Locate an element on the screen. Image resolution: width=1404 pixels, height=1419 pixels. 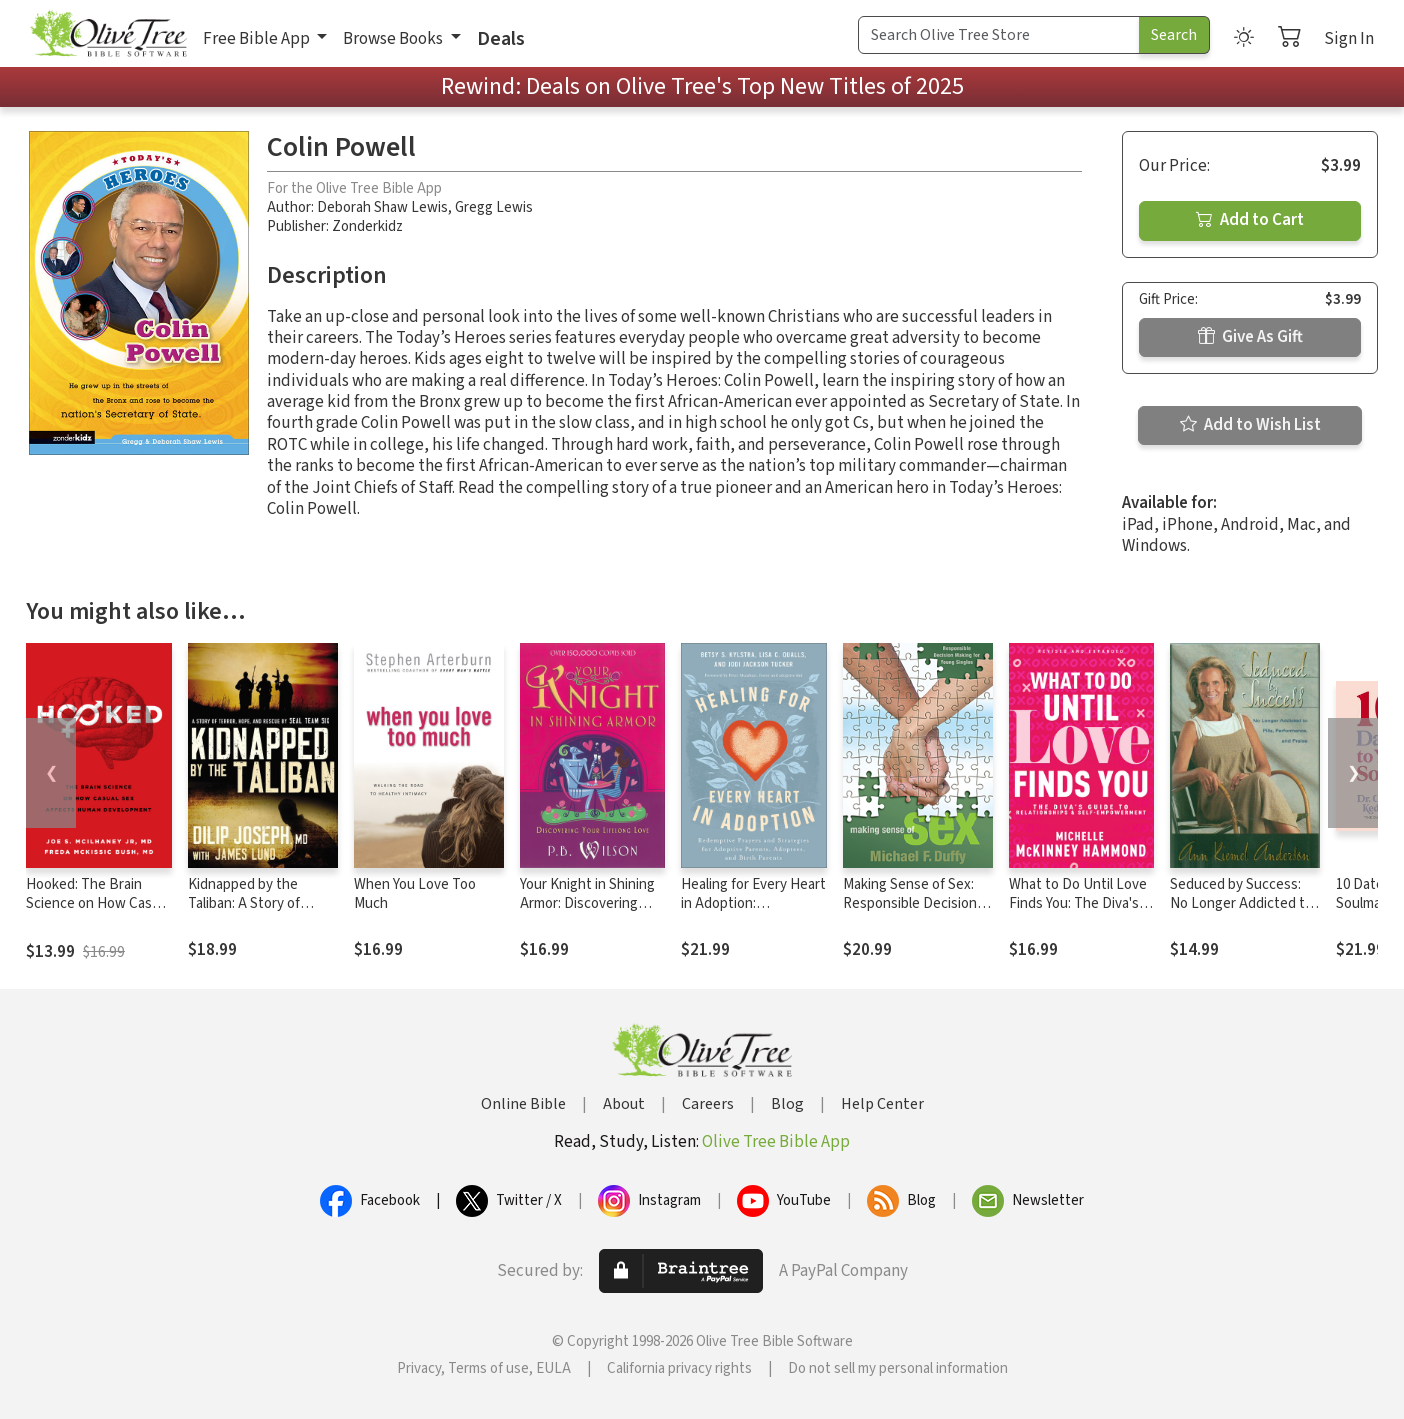
Add to Wish List is located at coordinates (1250, 425).